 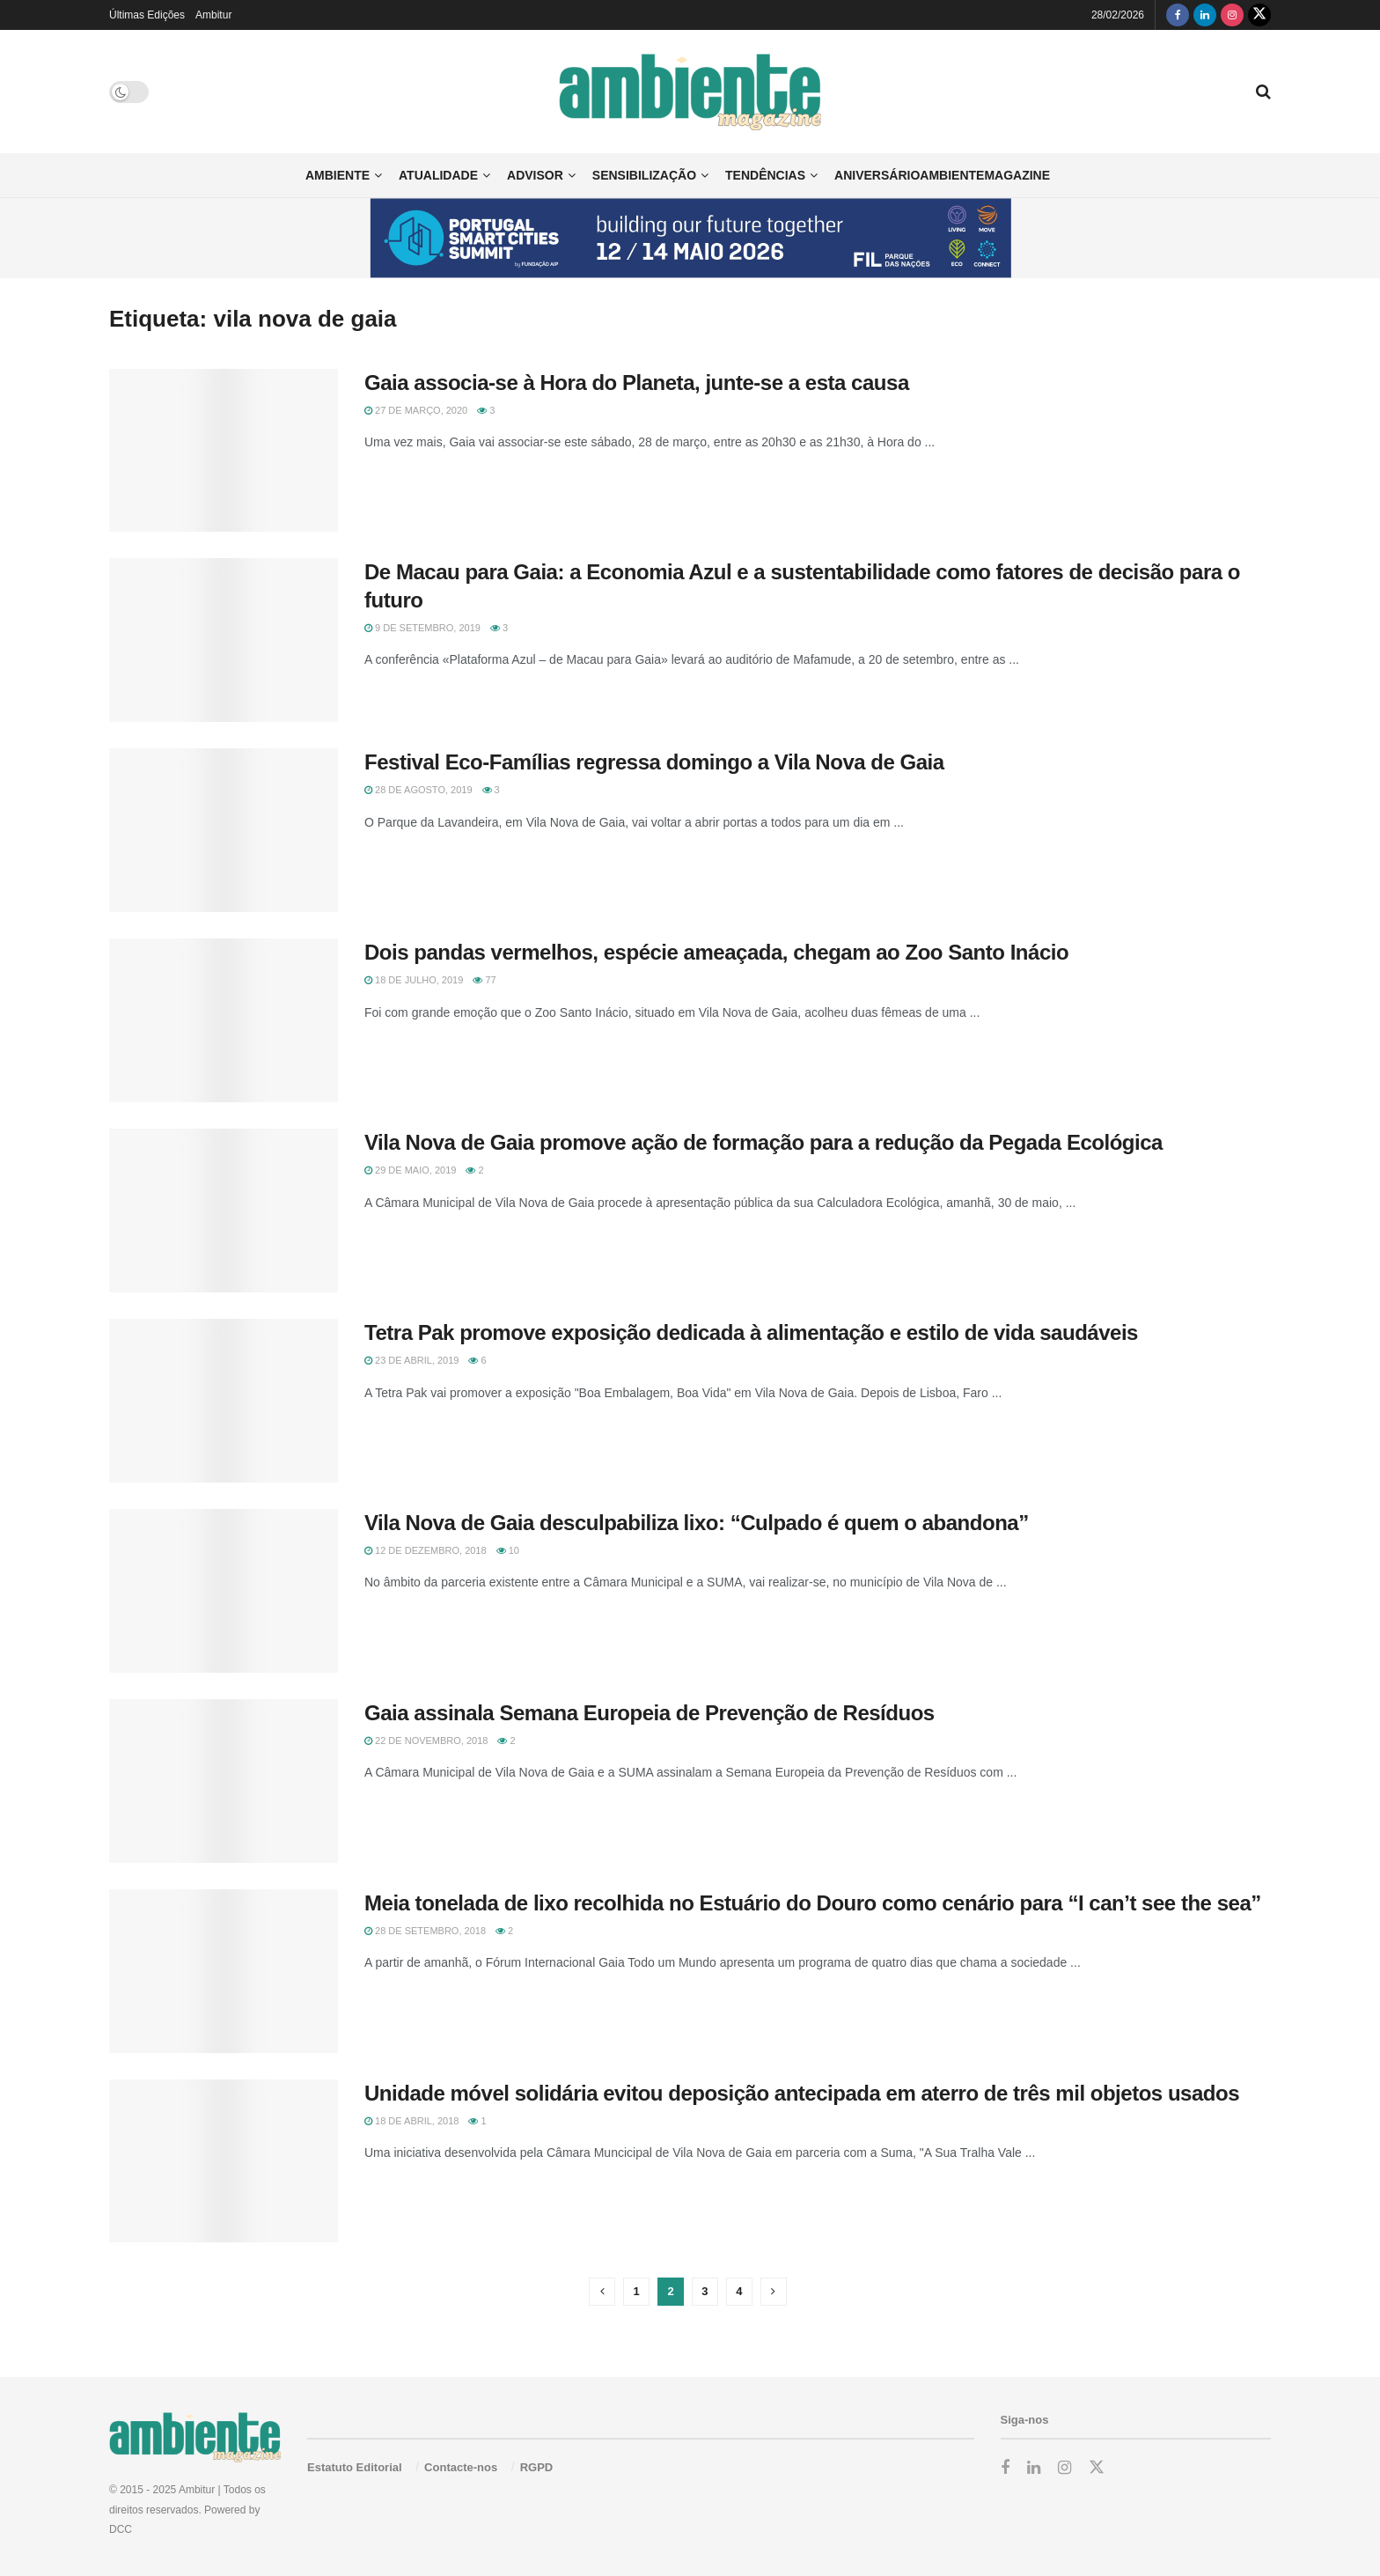 I want to click on Últimas Edições, so click(x=147, y=15).